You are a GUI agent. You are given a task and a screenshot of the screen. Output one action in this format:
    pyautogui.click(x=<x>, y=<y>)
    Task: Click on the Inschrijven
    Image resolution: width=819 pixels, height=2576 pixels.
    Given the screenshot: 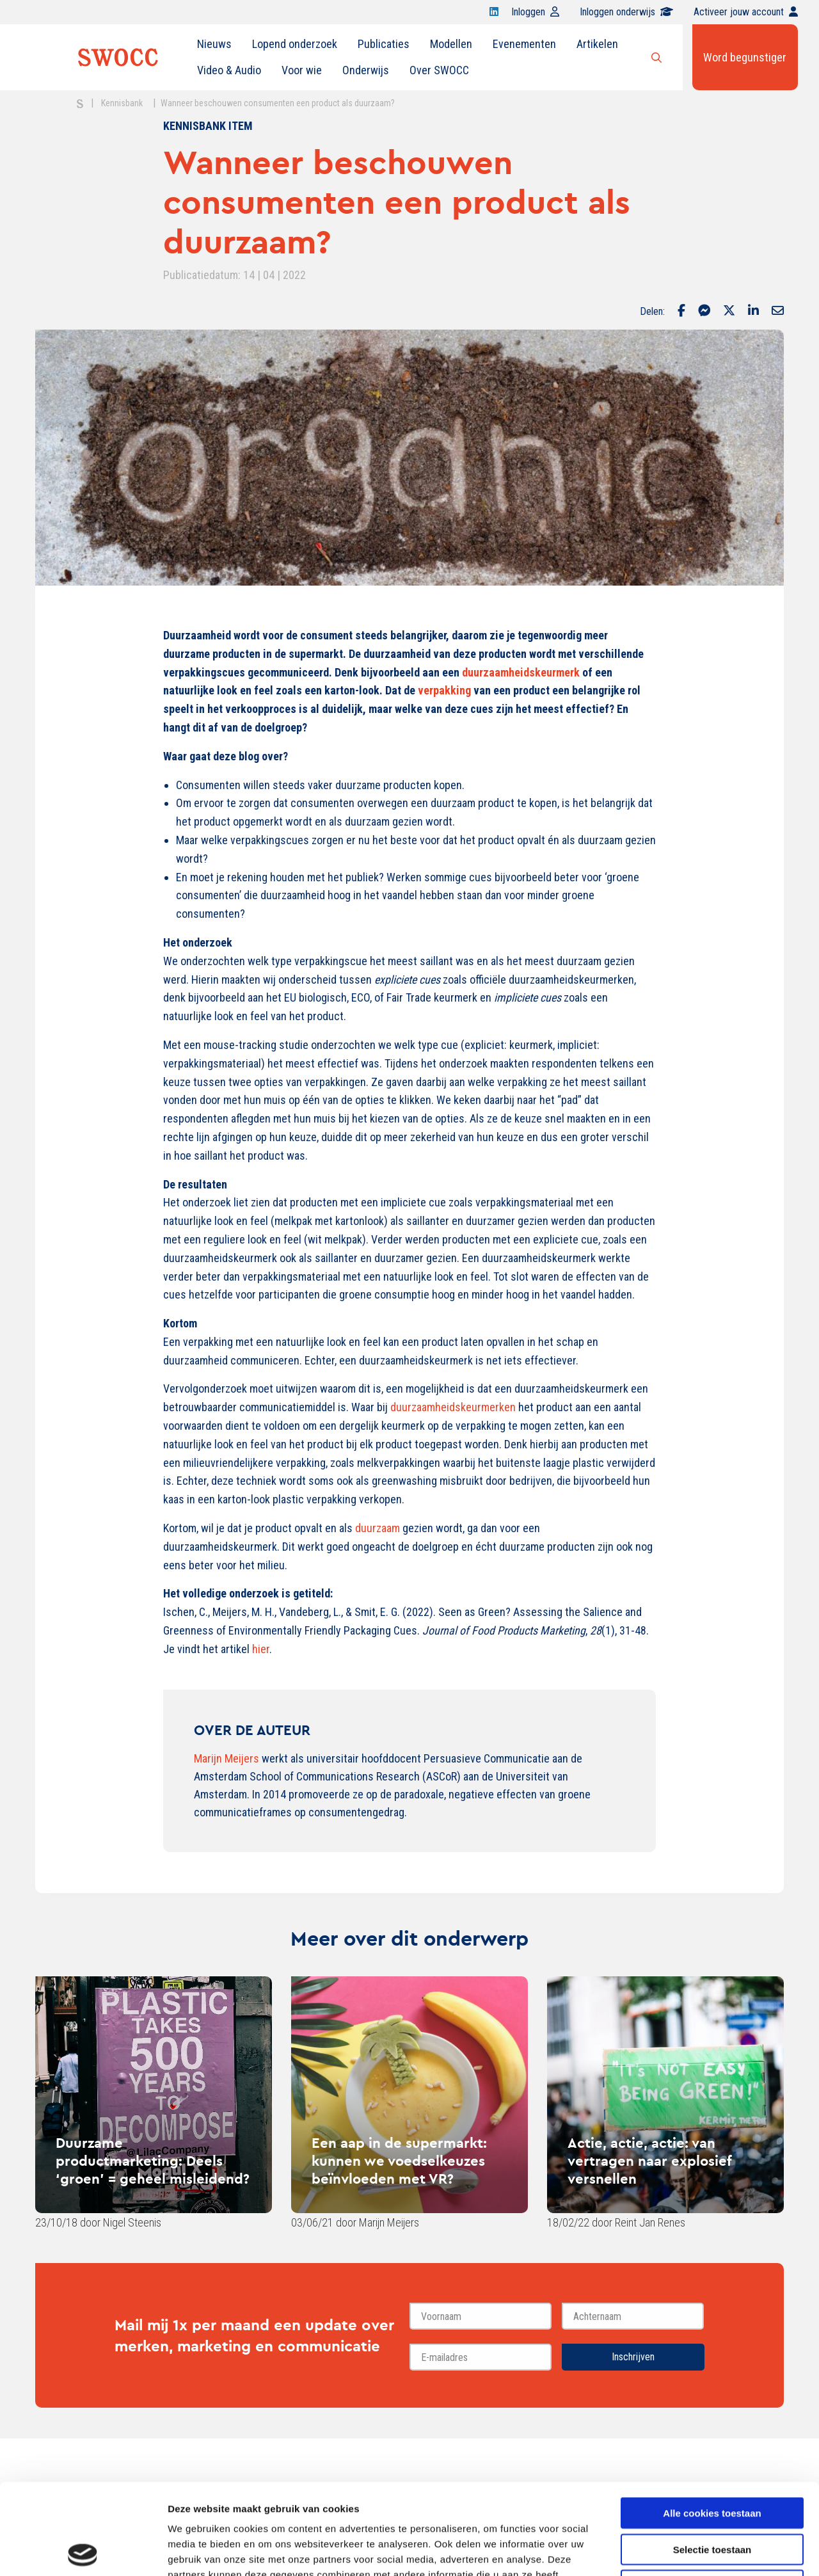 What is the action you would take?
    pyautogui.click(x=633, y=2357)
    